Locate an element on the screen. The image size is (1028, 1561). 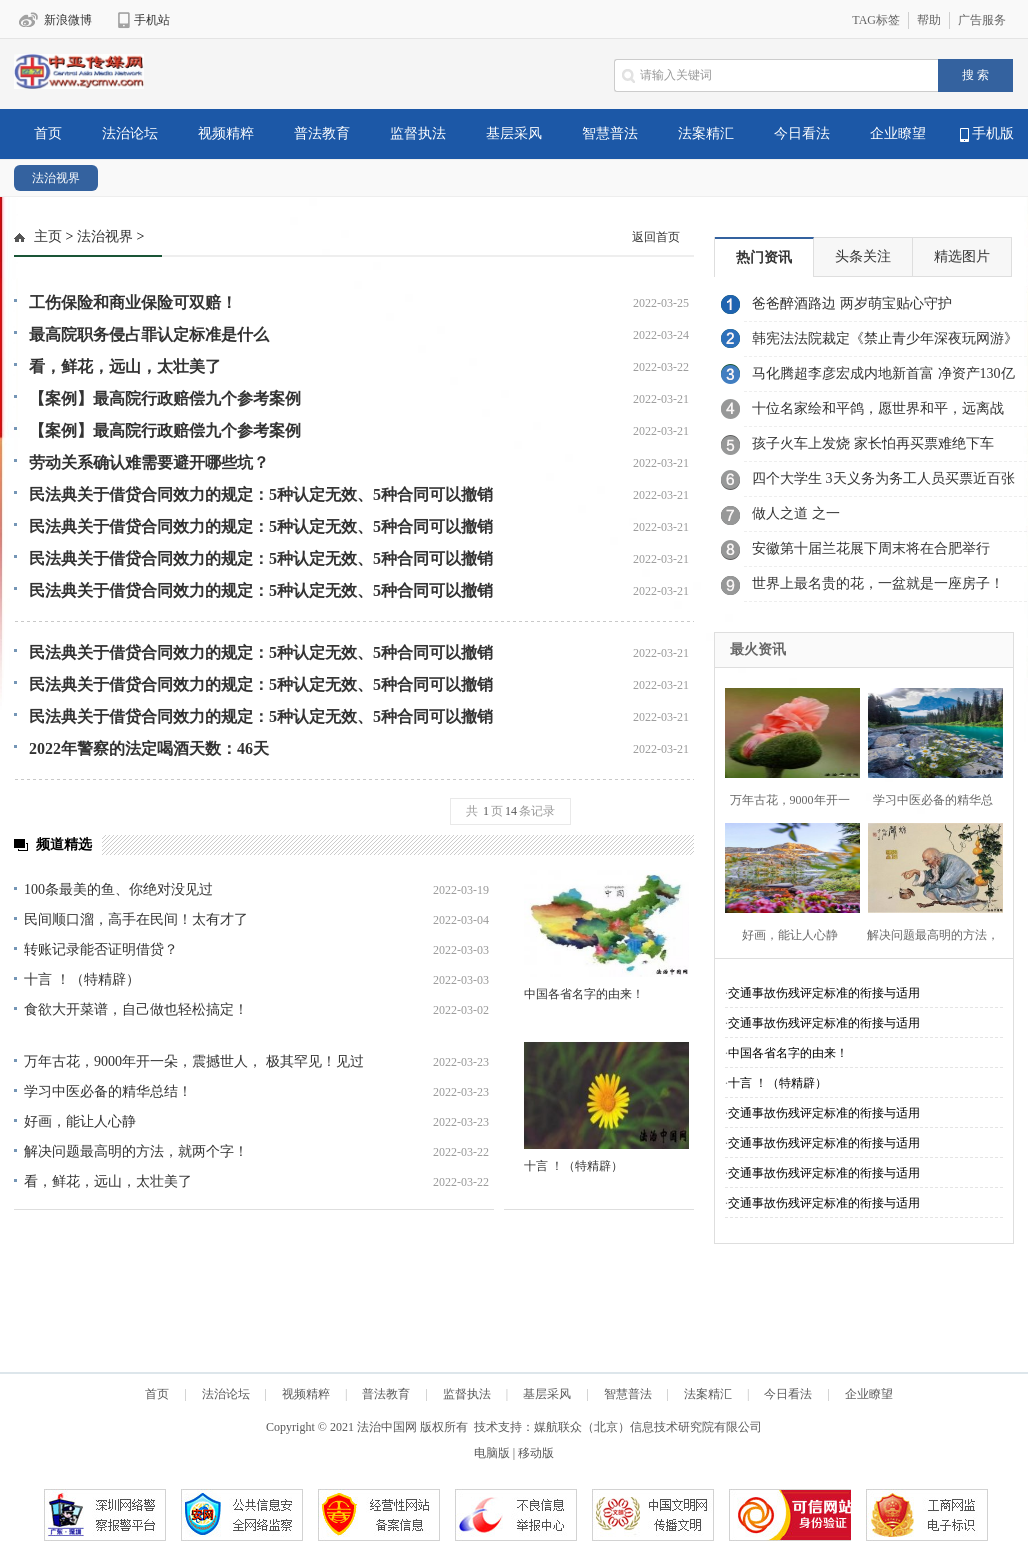
转账记录能否证明借贷？ is located at coordinates (101, 949).